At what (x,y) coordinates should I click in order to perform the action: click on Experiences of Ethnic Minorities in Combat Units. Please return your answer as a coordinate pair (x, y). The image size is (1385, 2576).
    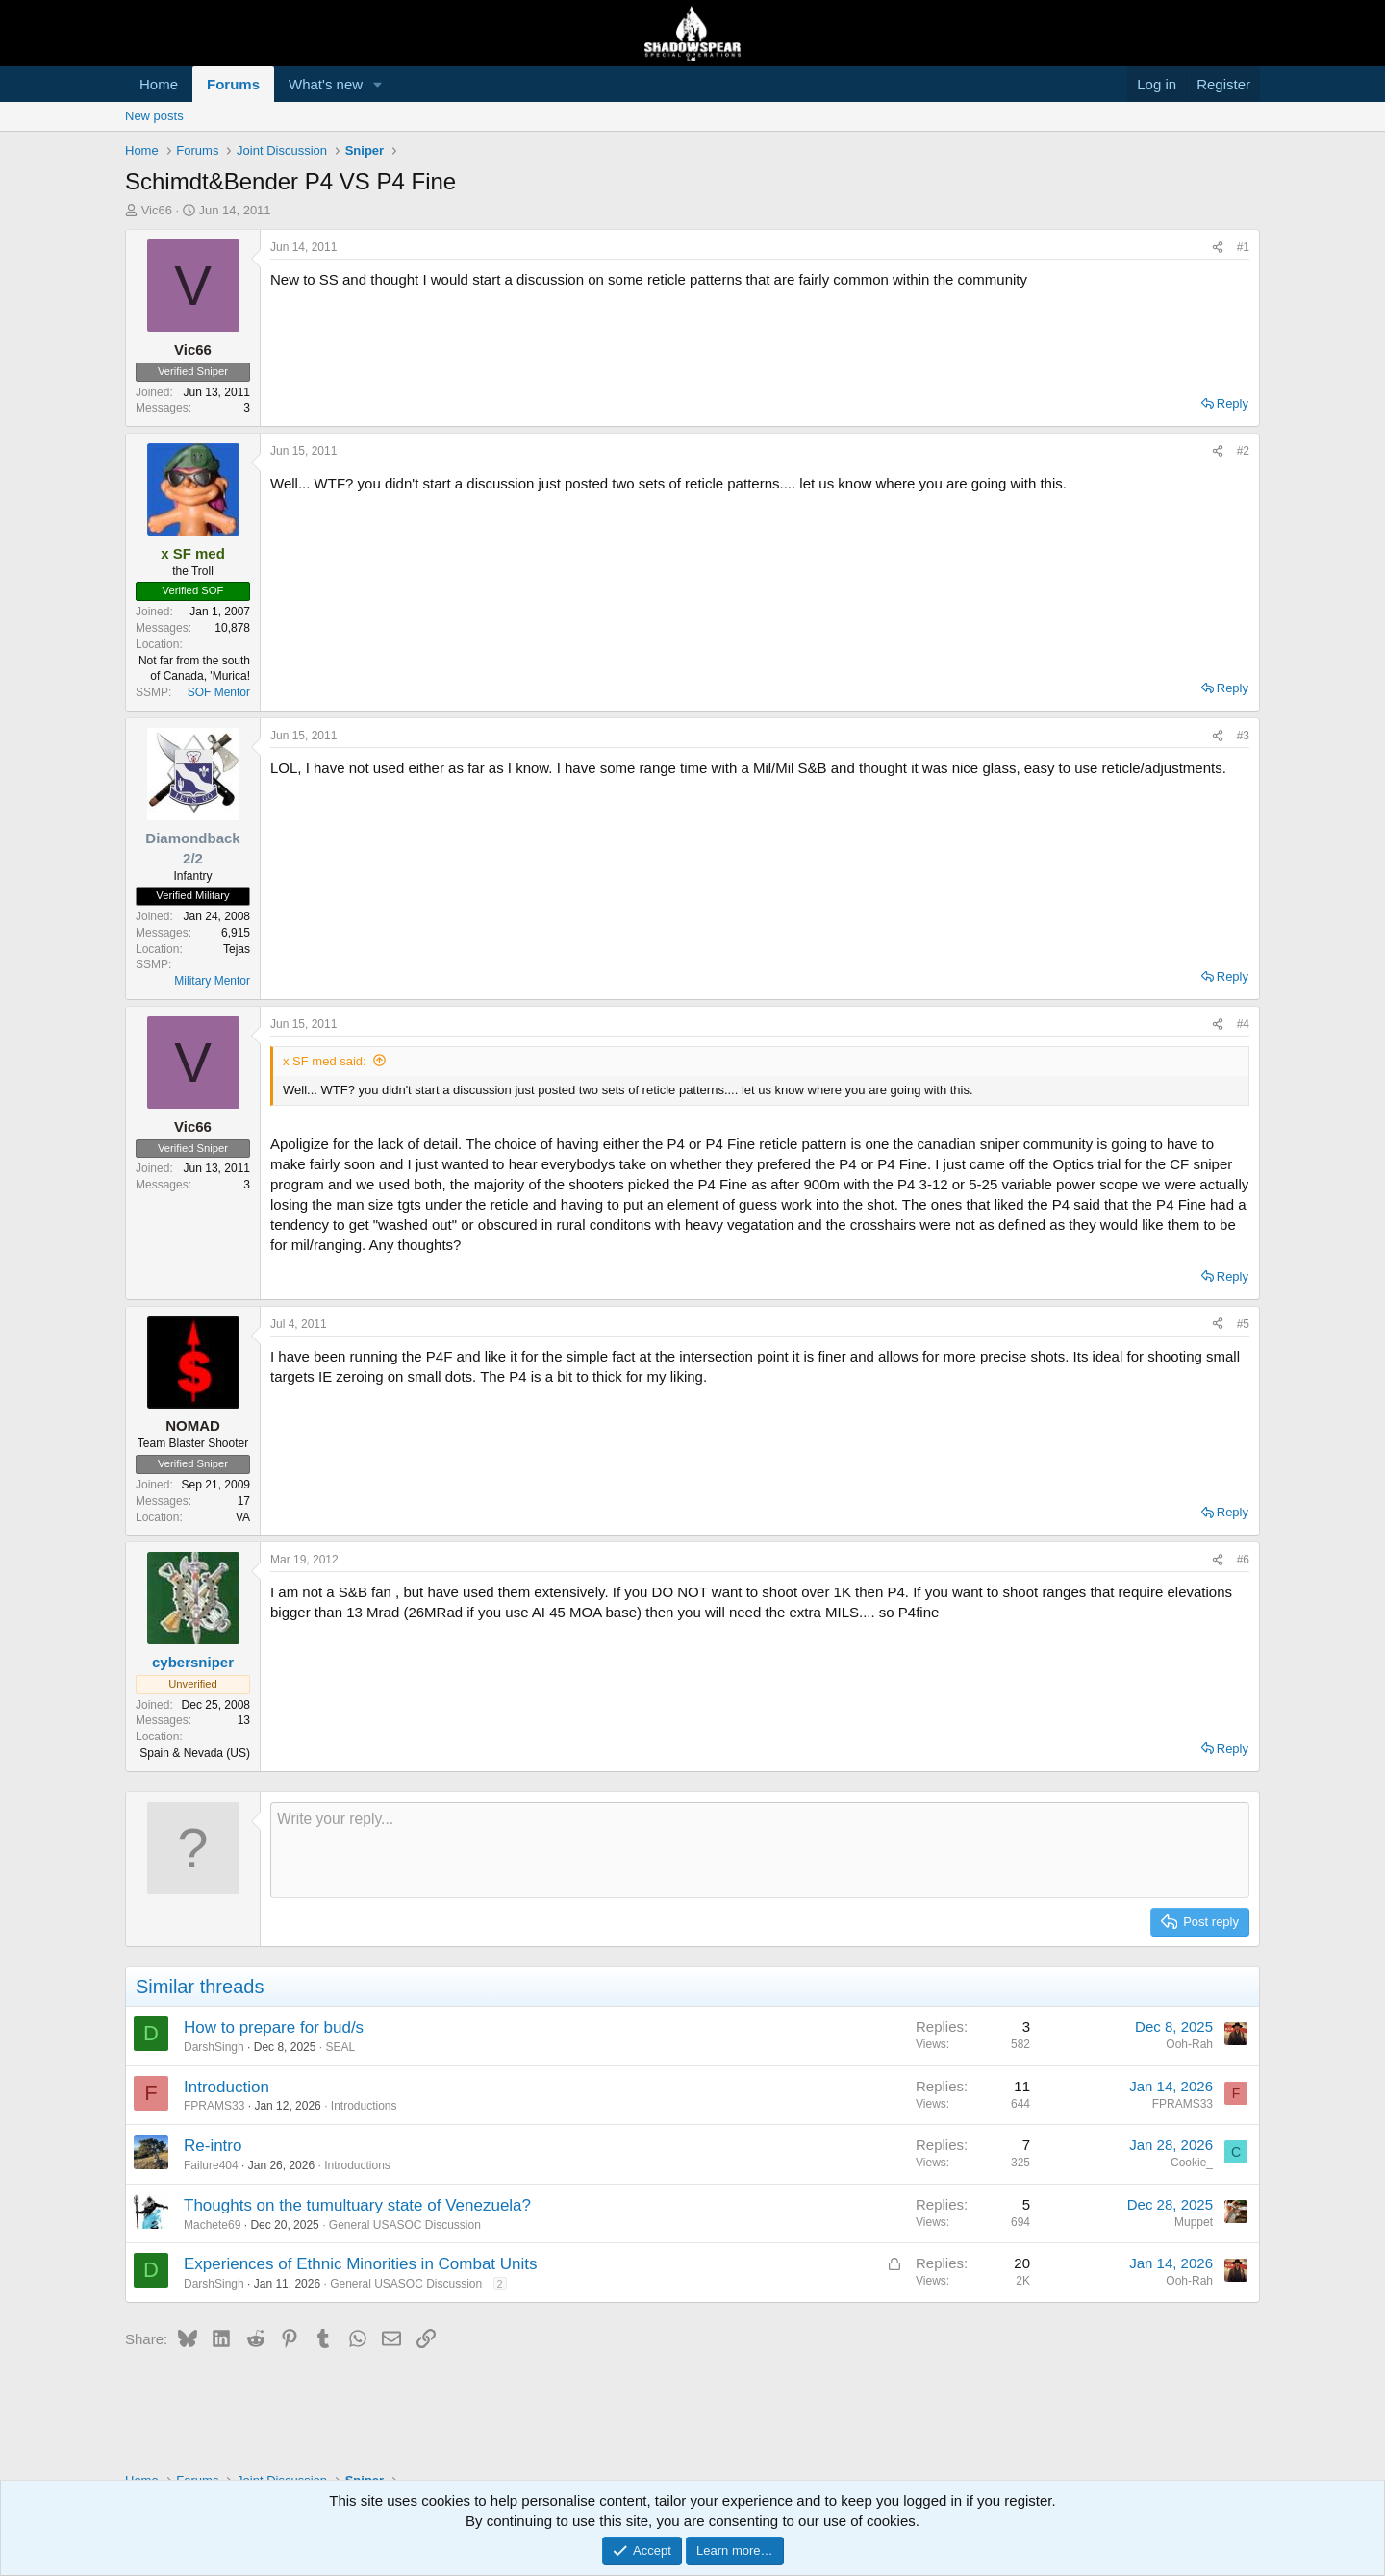
    Looking at the image, I should click on (361, 2264).